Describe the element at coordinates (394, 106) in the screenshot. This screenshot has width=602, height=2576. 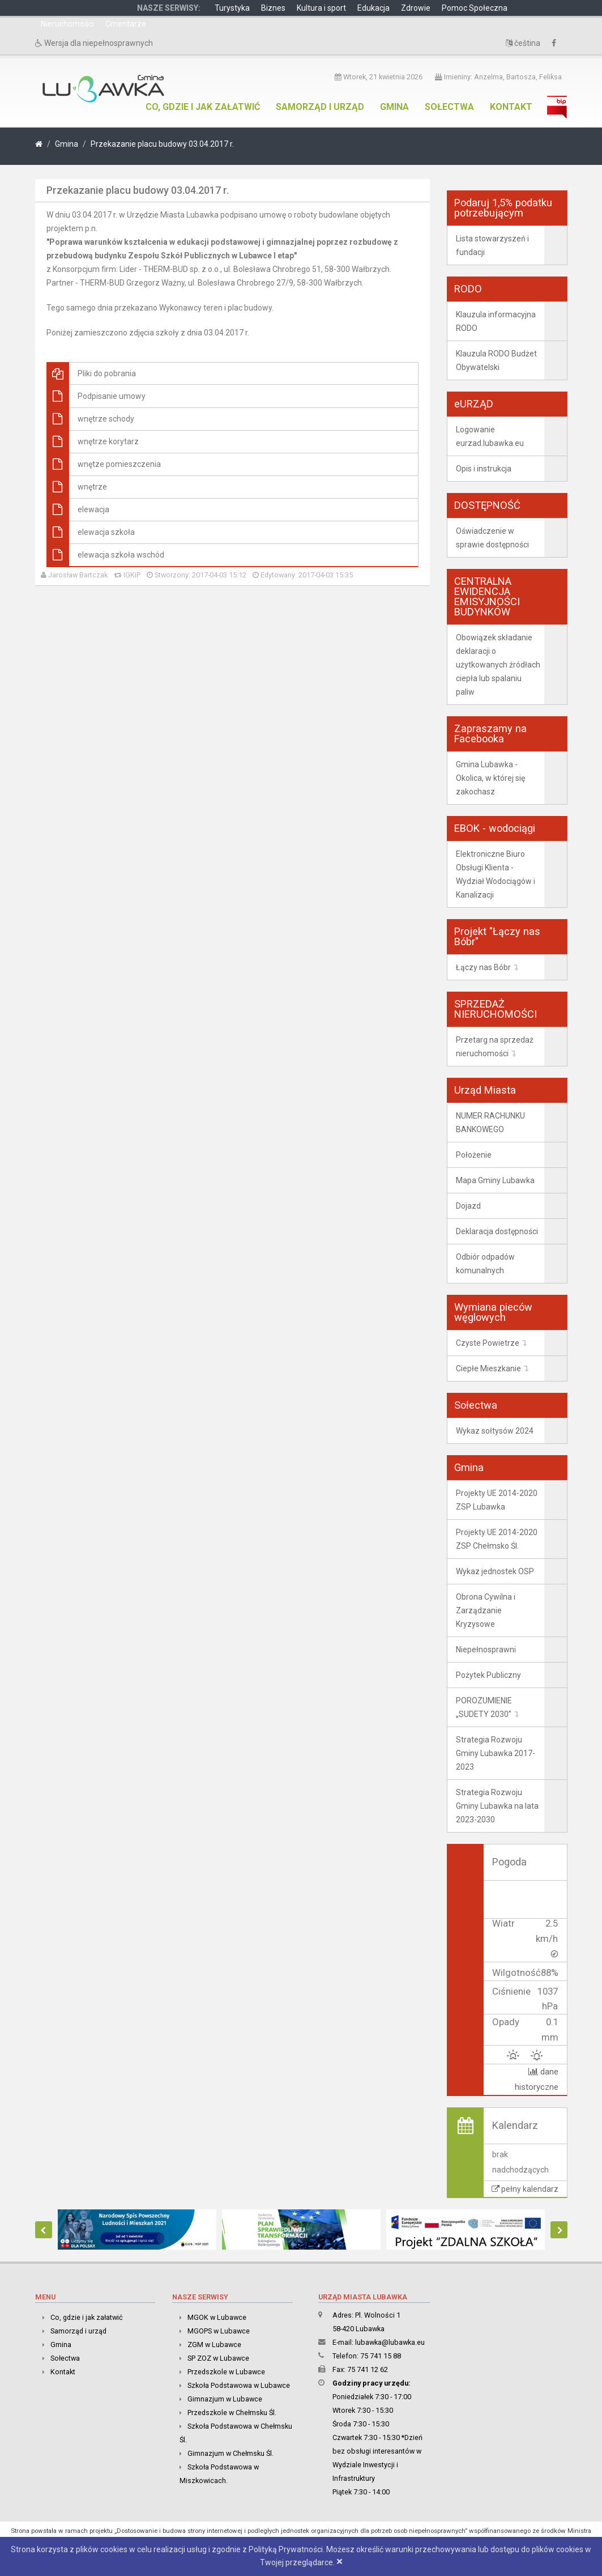
I see `Gmina` at that location.